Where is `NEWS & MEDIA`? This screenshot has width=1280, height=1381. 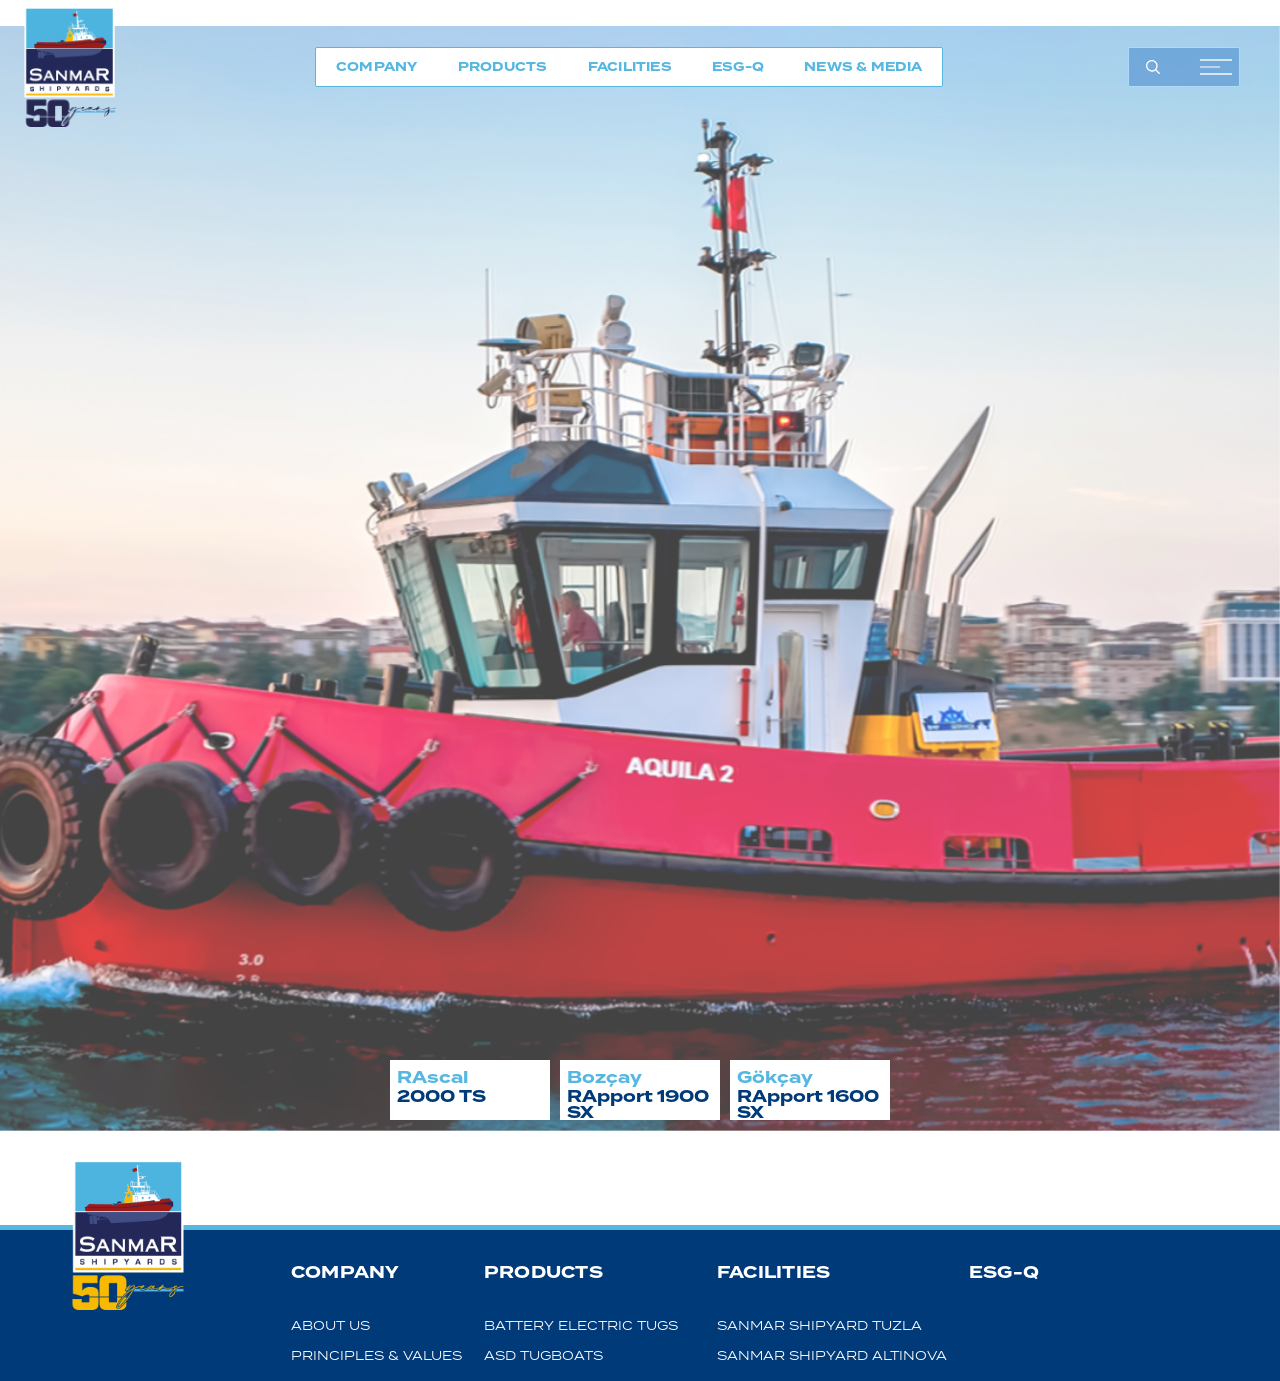
NEWS & MEDIA is located at coordinates (863, 67).